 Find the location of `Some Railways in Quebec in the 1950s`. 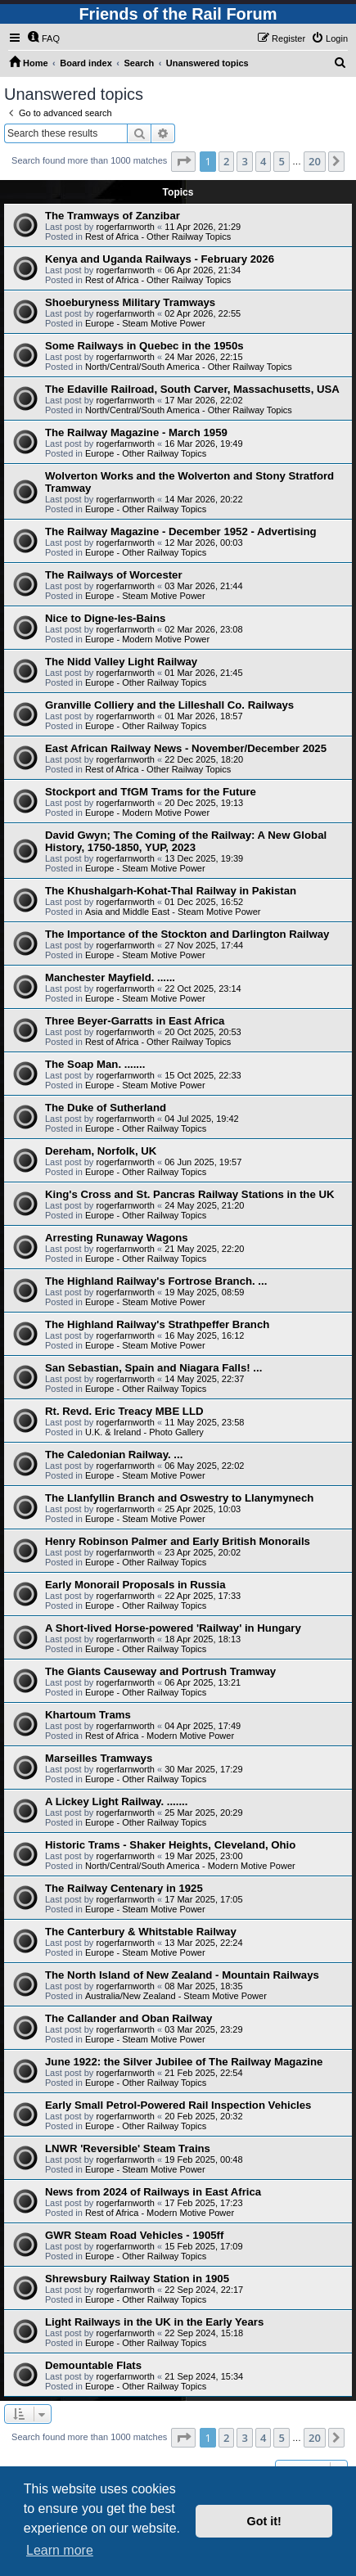

Some Railways in Quebec in the 1950s is located at coordinates (144, 346).